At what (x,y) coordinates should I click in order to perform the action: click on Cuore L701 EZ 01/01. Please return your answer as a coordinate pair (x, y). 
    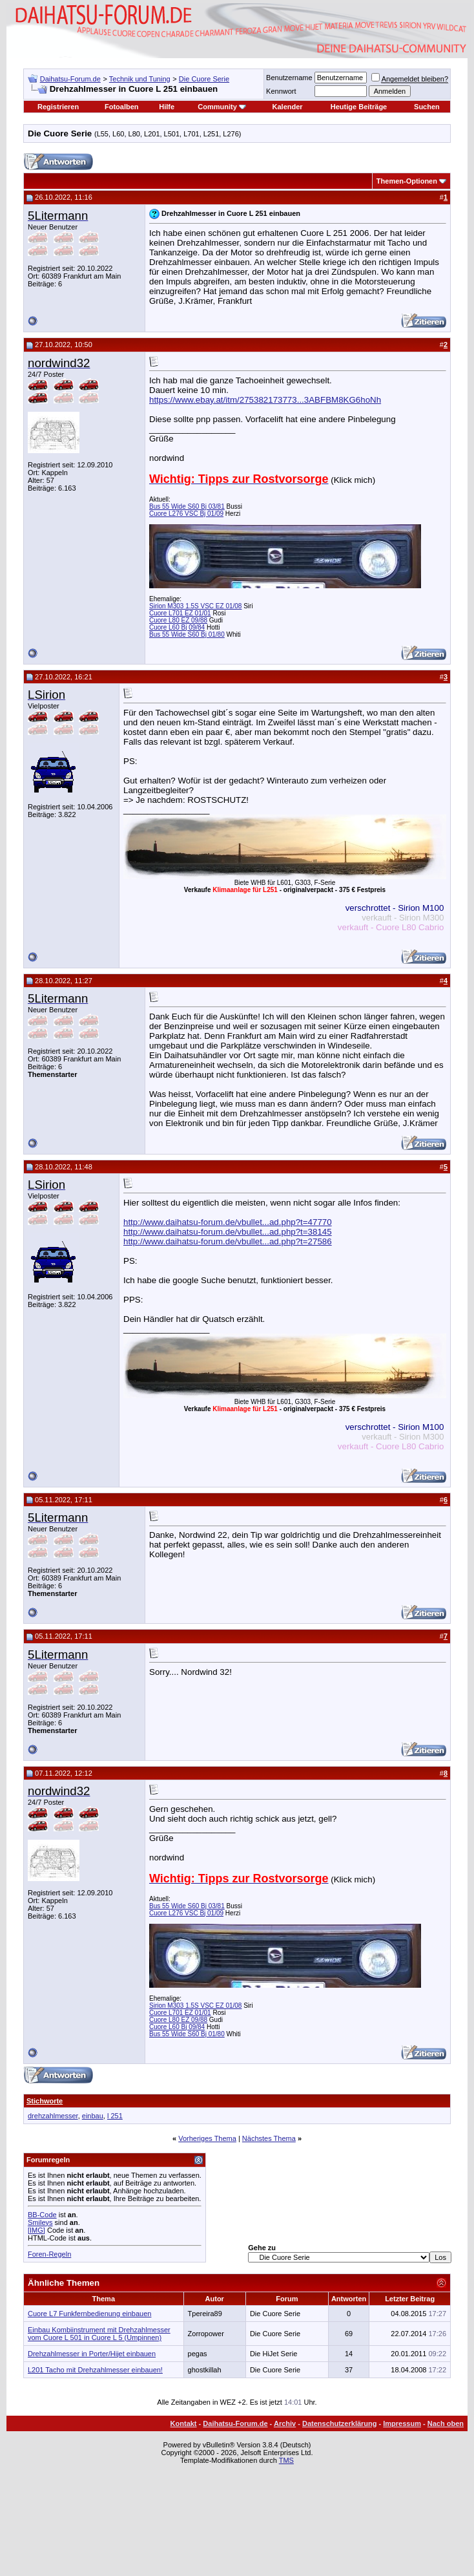
    Looking at the image, I should click on (180, 613).